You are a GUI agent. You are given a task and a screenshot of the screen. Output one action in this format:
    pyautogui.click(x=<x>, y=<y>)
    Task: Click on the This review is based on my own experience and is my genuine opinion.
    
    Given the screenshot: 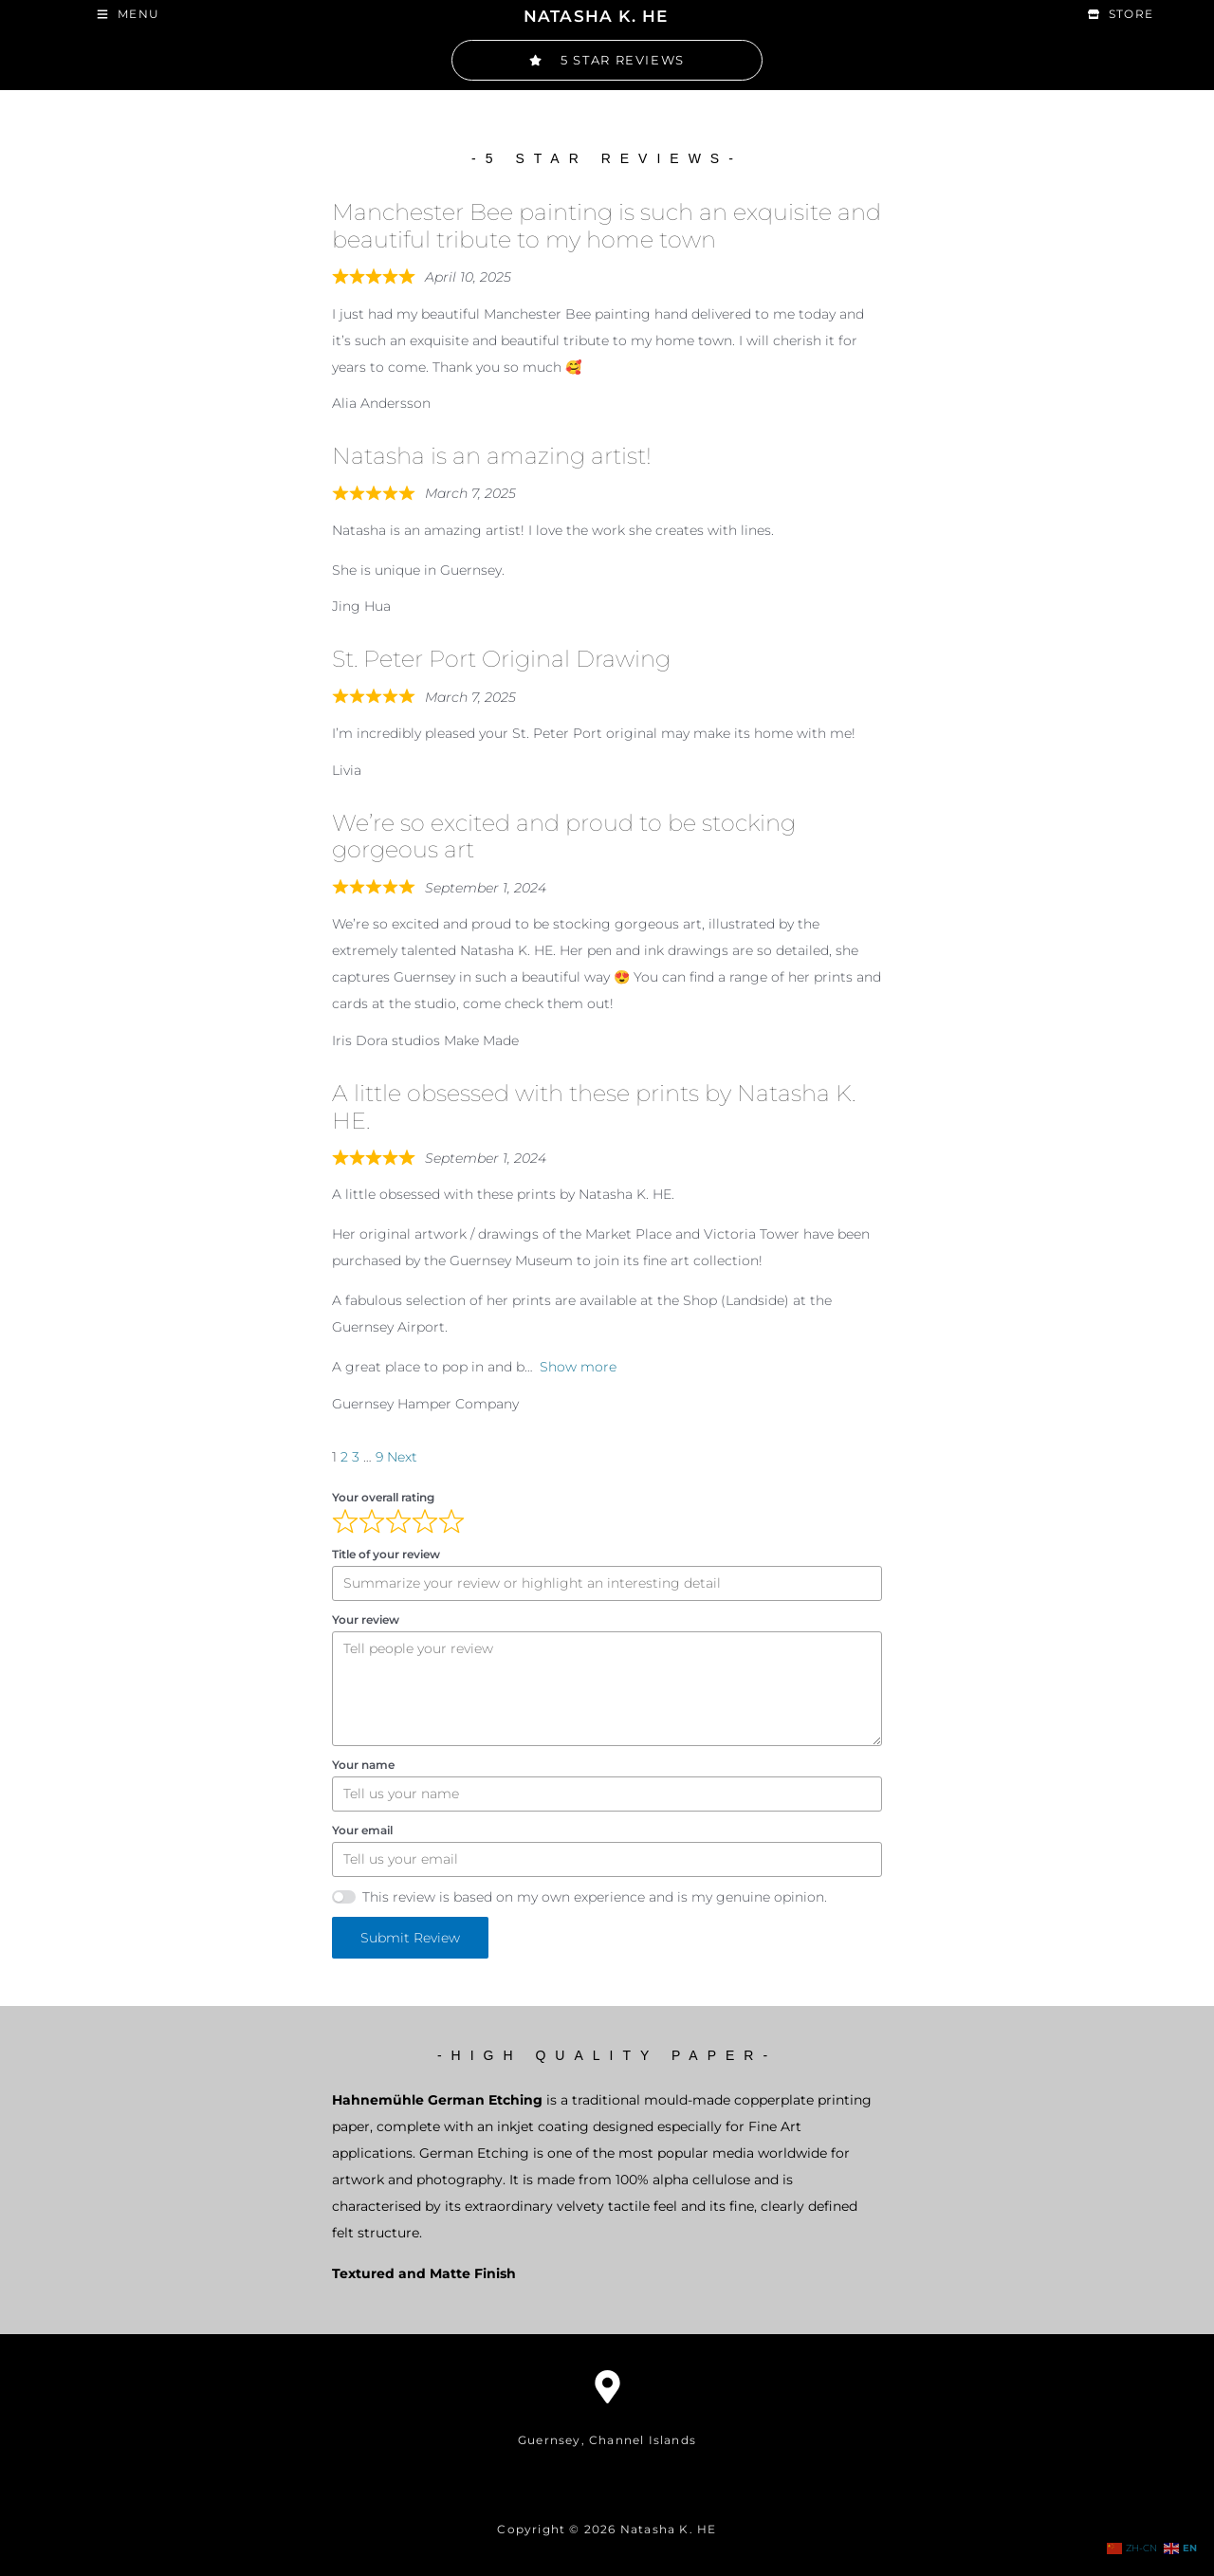 What is the action you would take?
    pyautogui.click(x=594, y=1895)
    